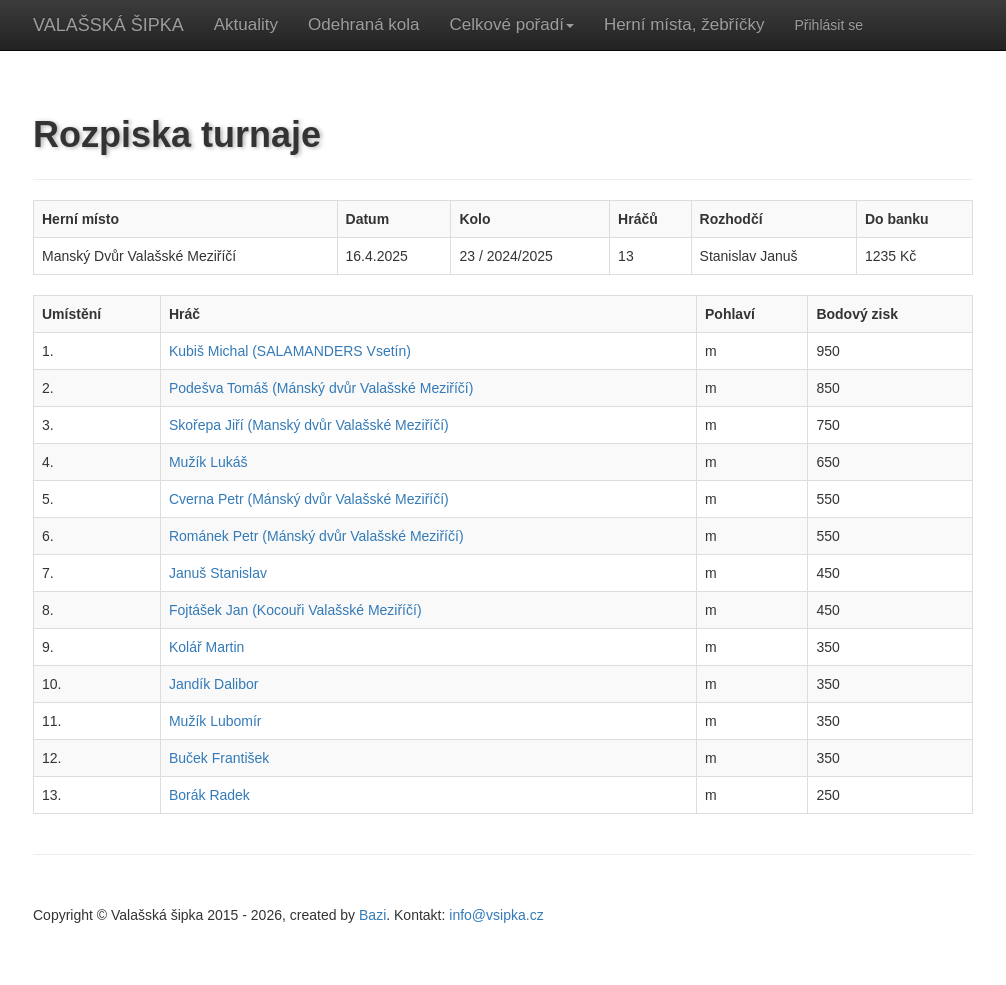 The width and height of the screenshot is (1006, 985). I want to click on Kolář Martin, so click(206, 647).